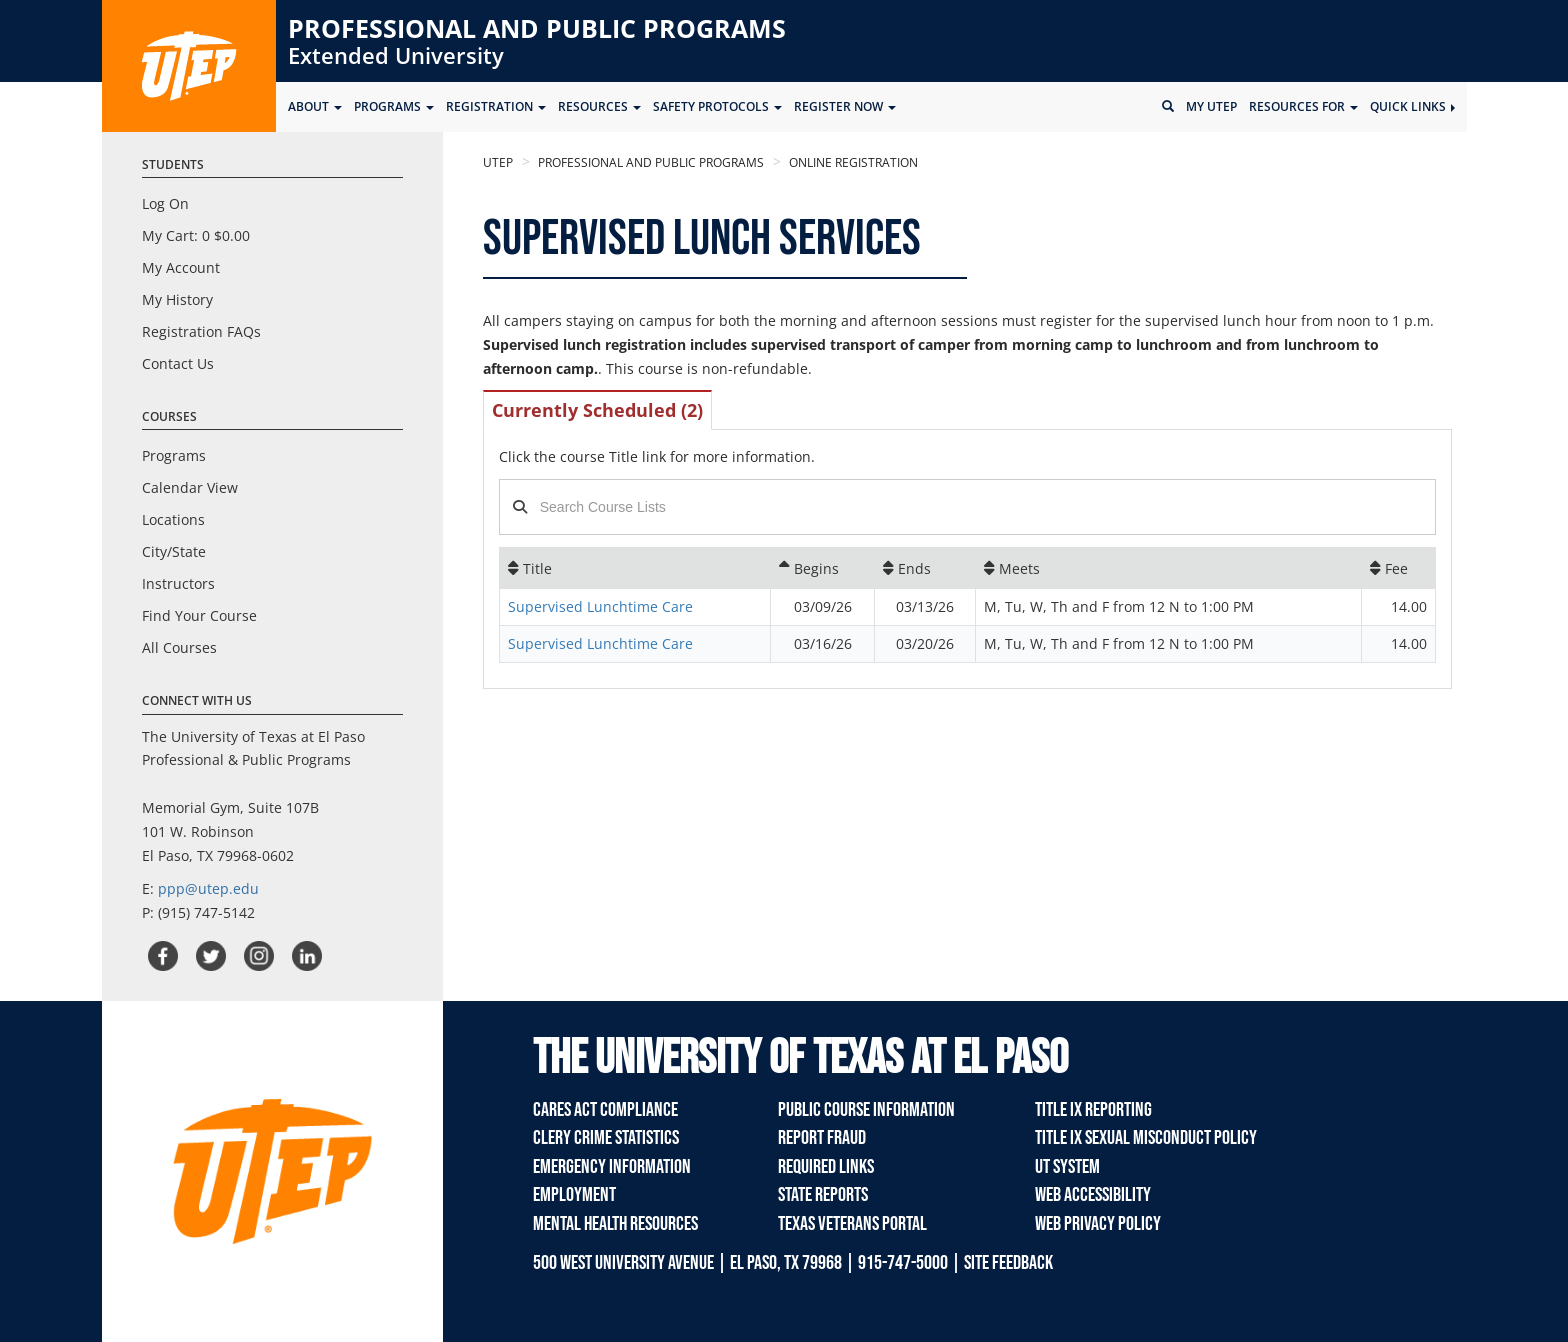  Describe the element at coordinates (1067, 1167) in the screenshot. I see `UT System` at that location.